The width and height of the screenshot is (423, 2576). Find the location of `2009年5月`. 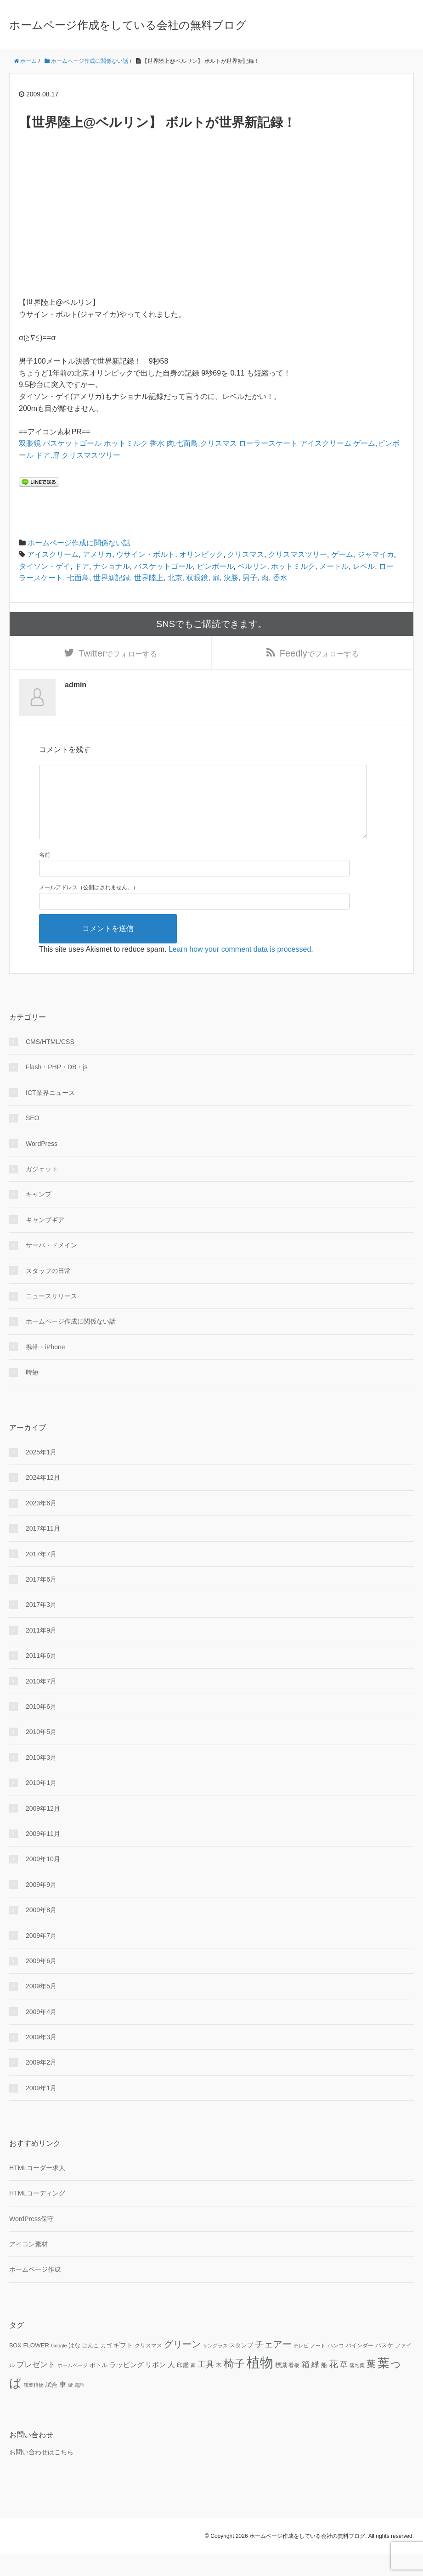

2009年5月 is located at coordinates (41, 2007).